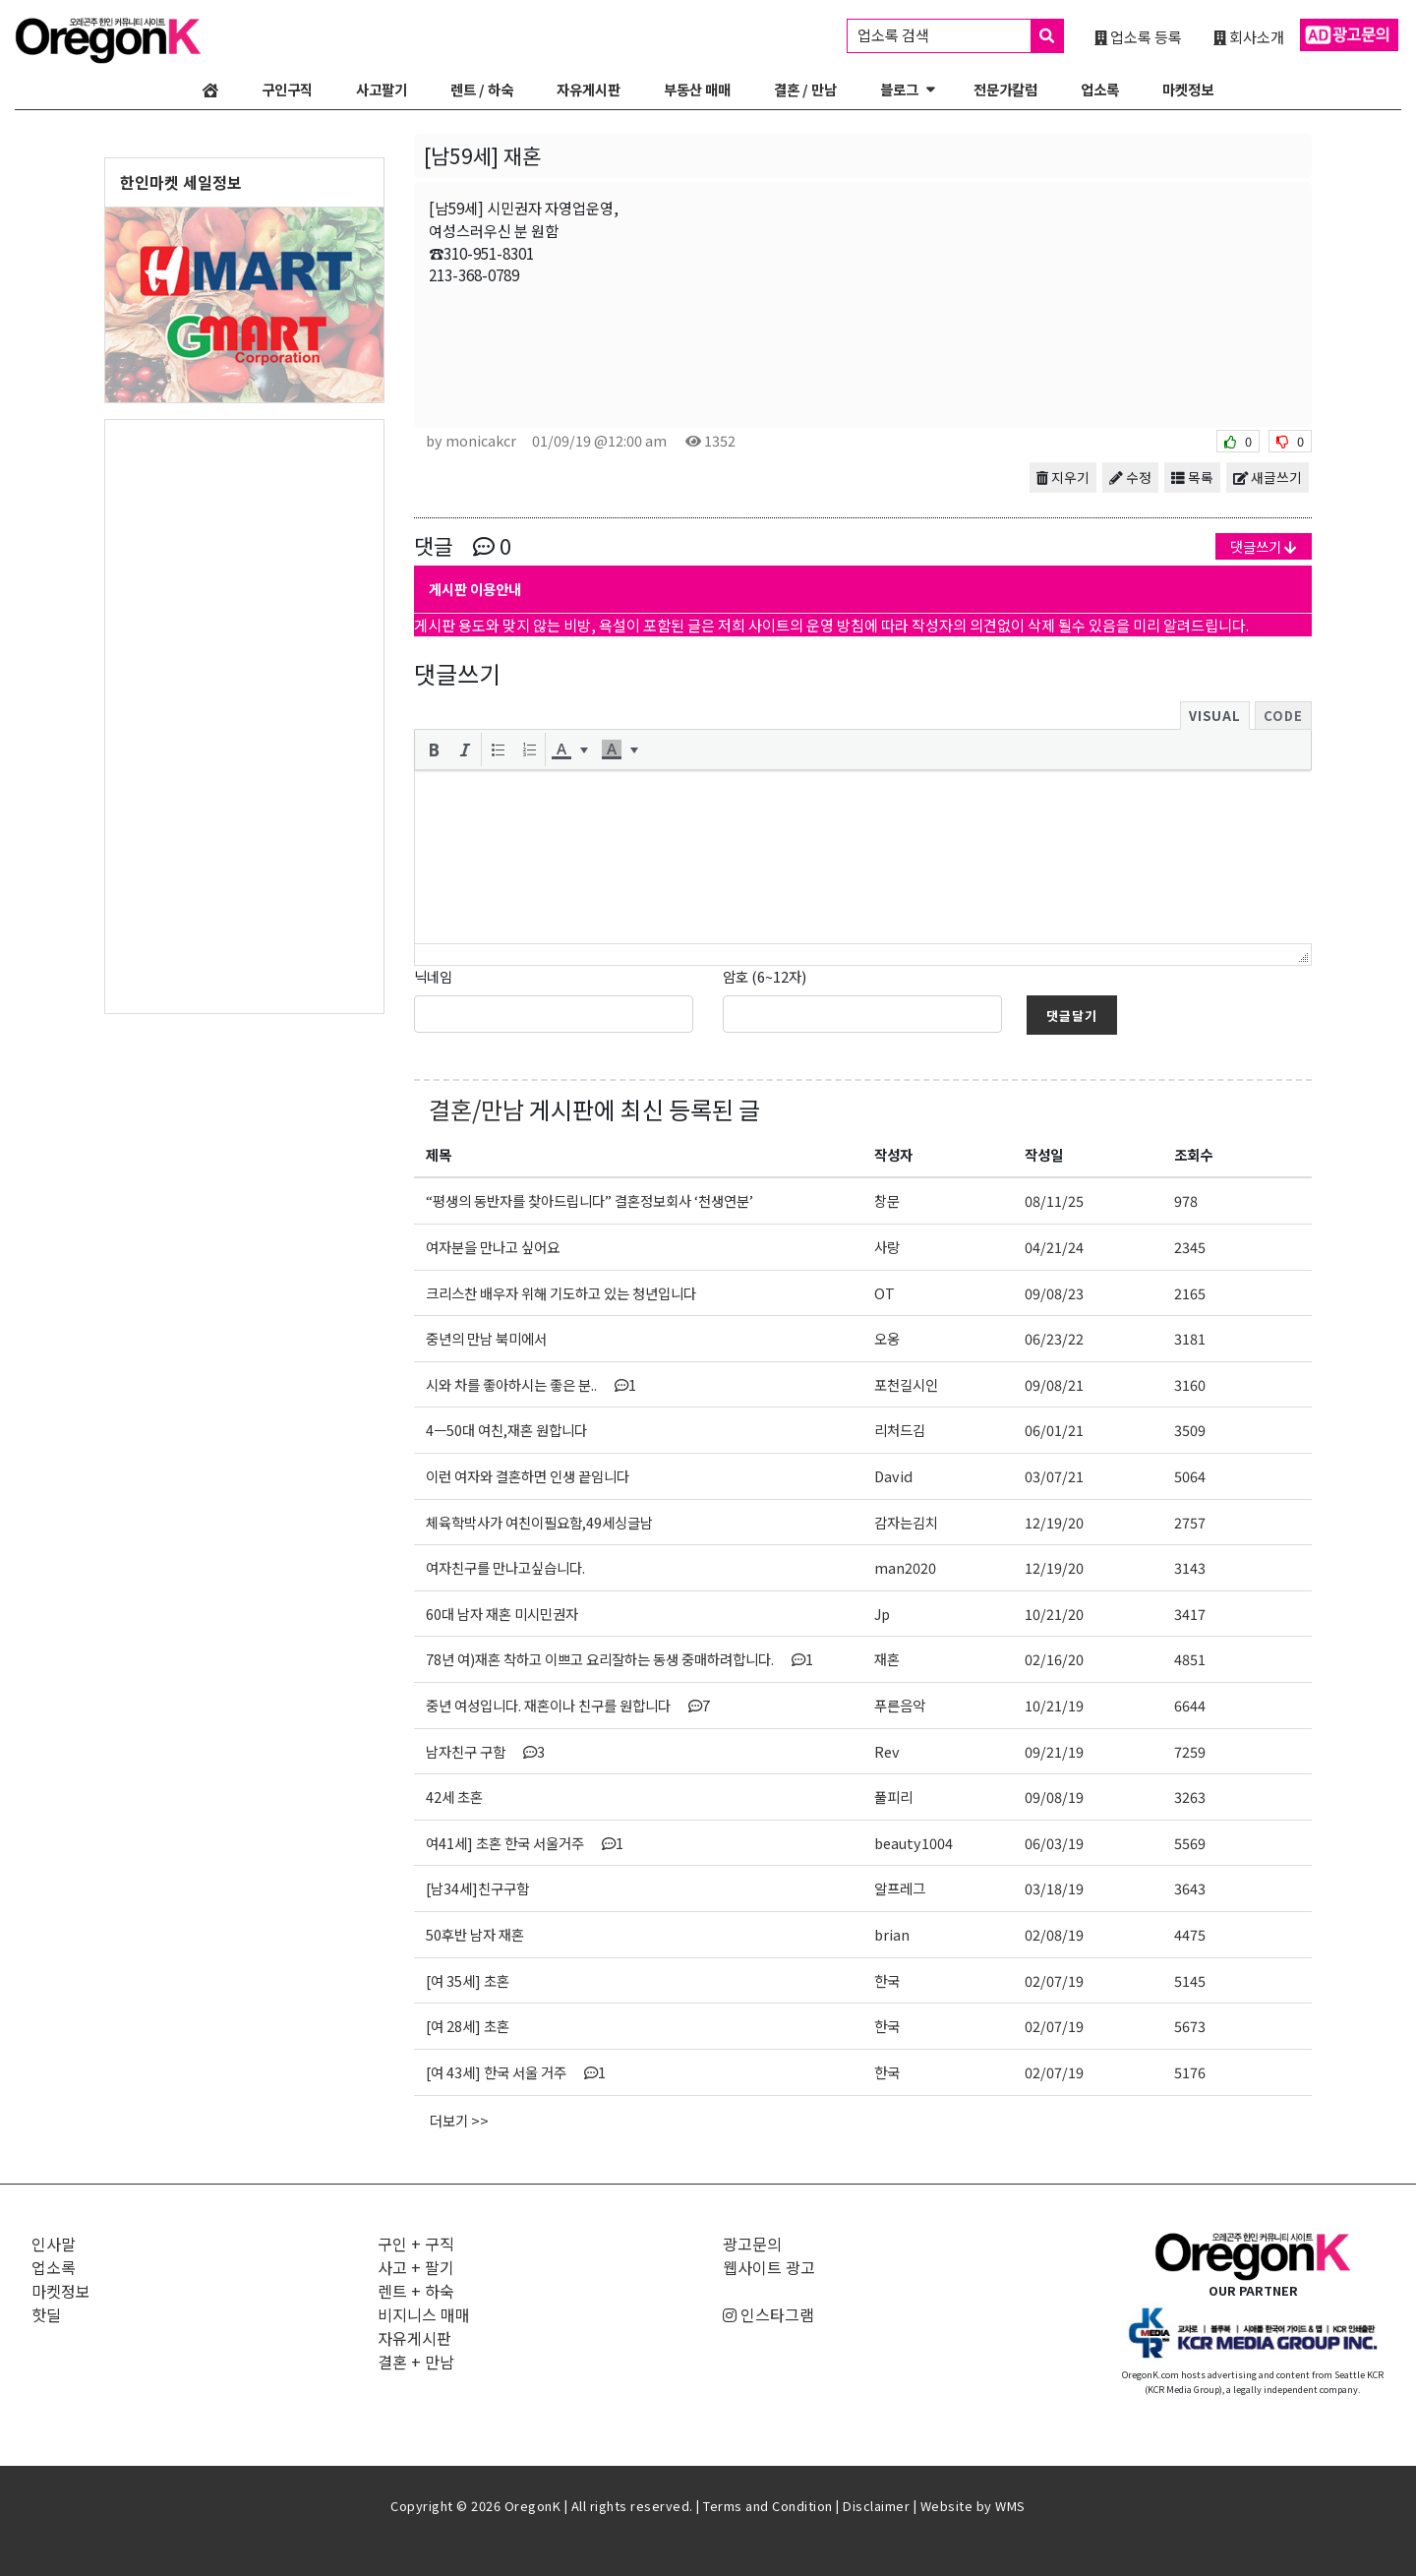  I want to click on 풀피리, so click(893, 1796).